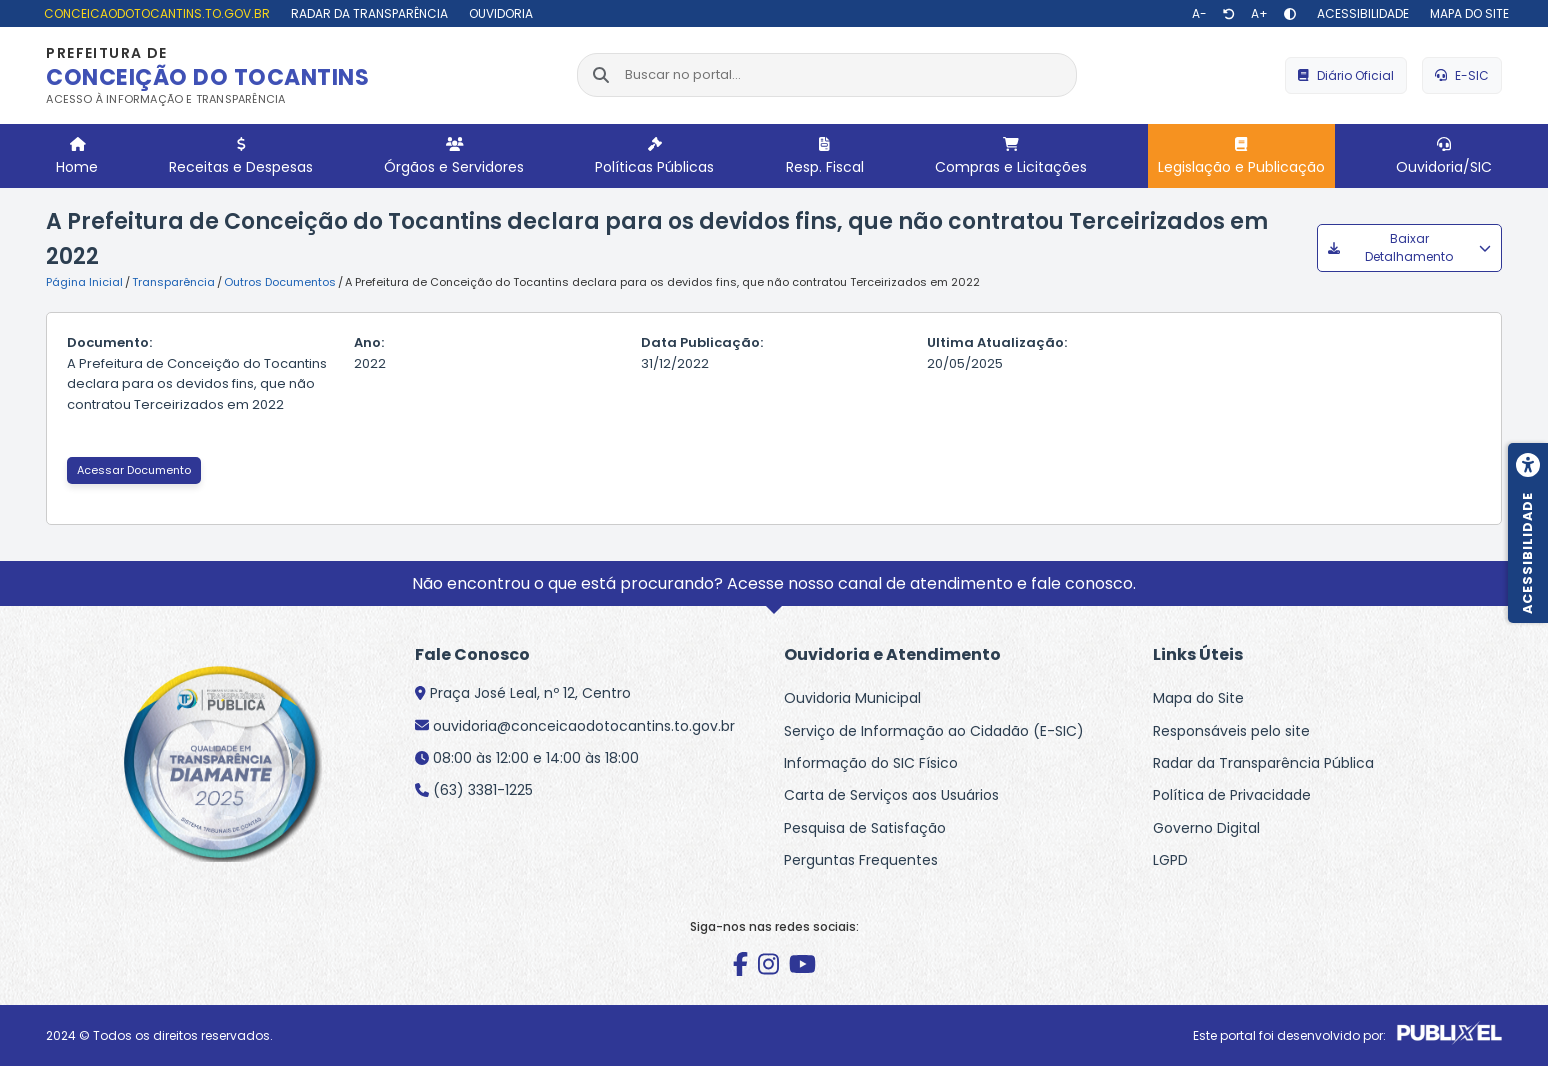  Describe the element at coordinates (1229, 14) in the screenshot. I see `[Restaurar tamanho de texto]` at that location.